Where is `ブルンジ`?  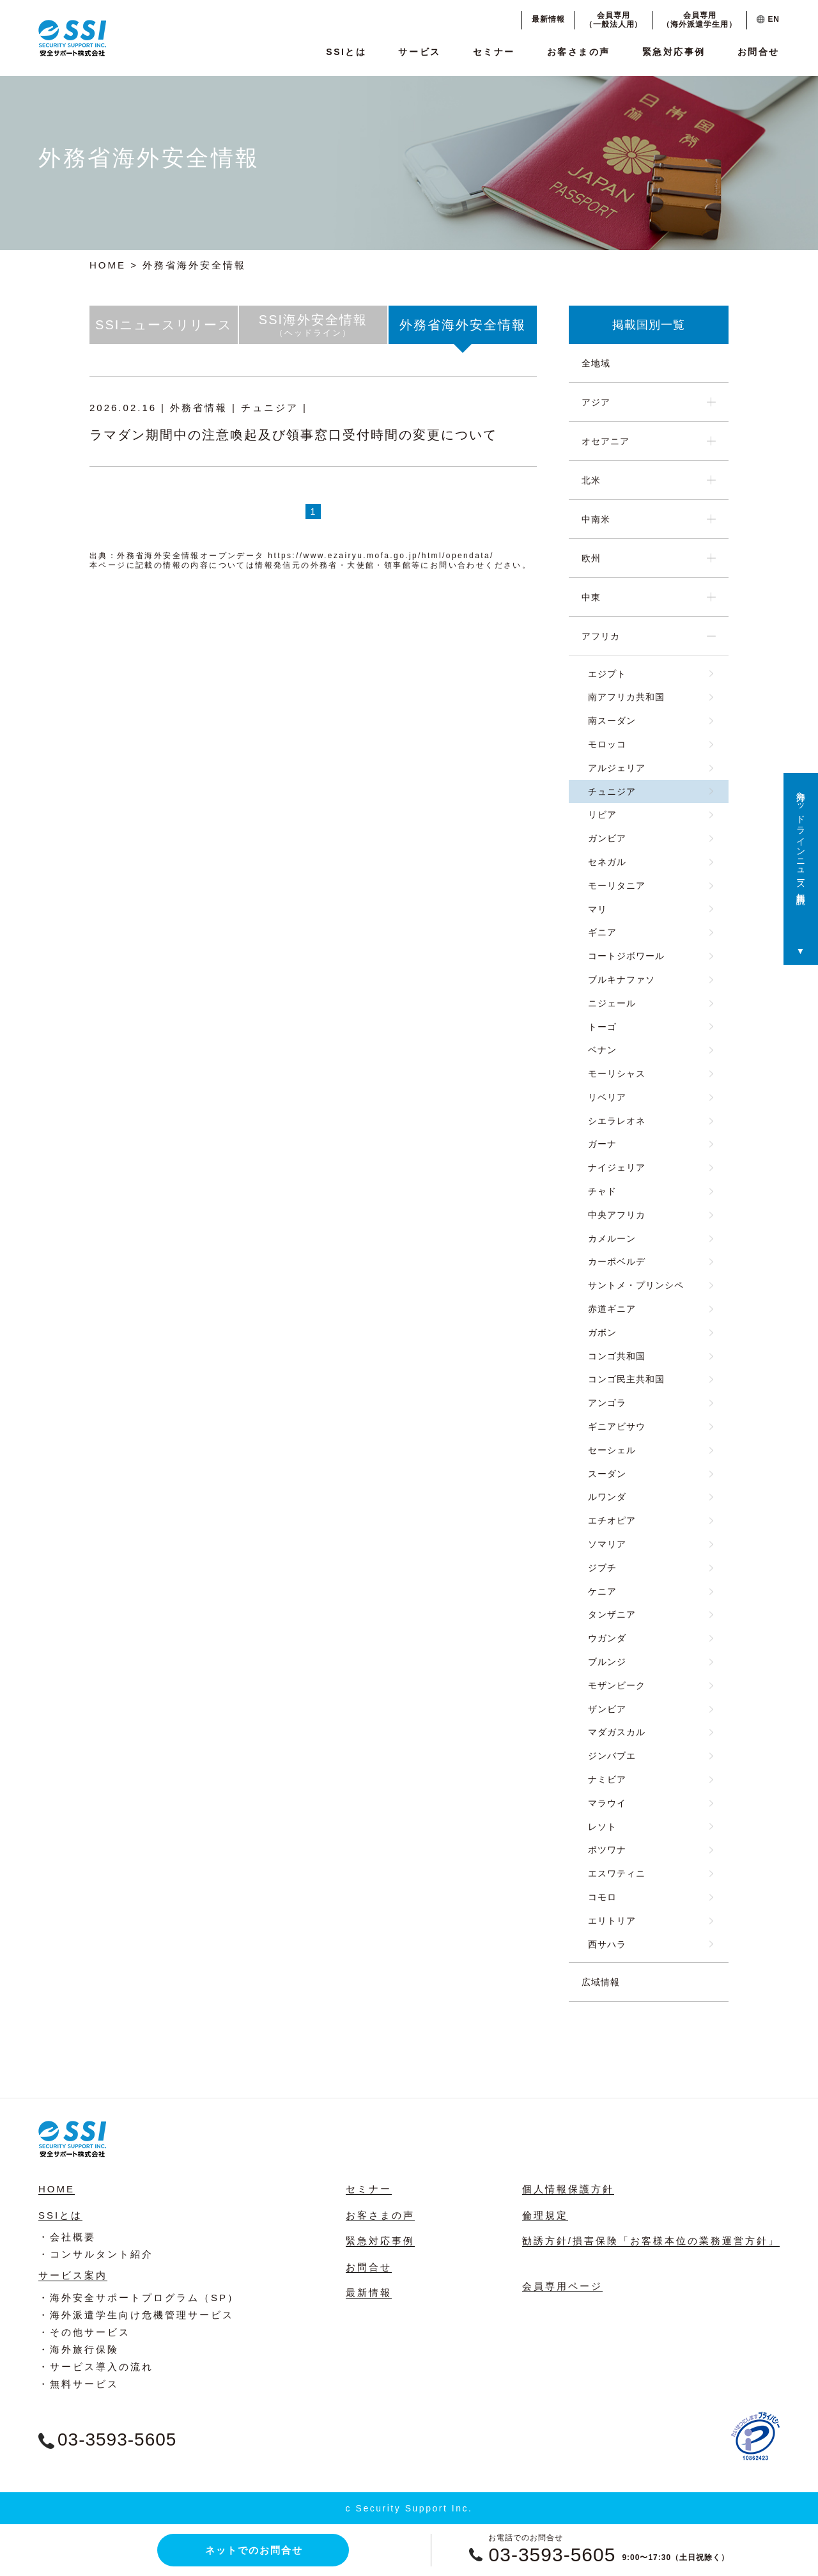
ブルンジ is located at coordinates (607, 1662).